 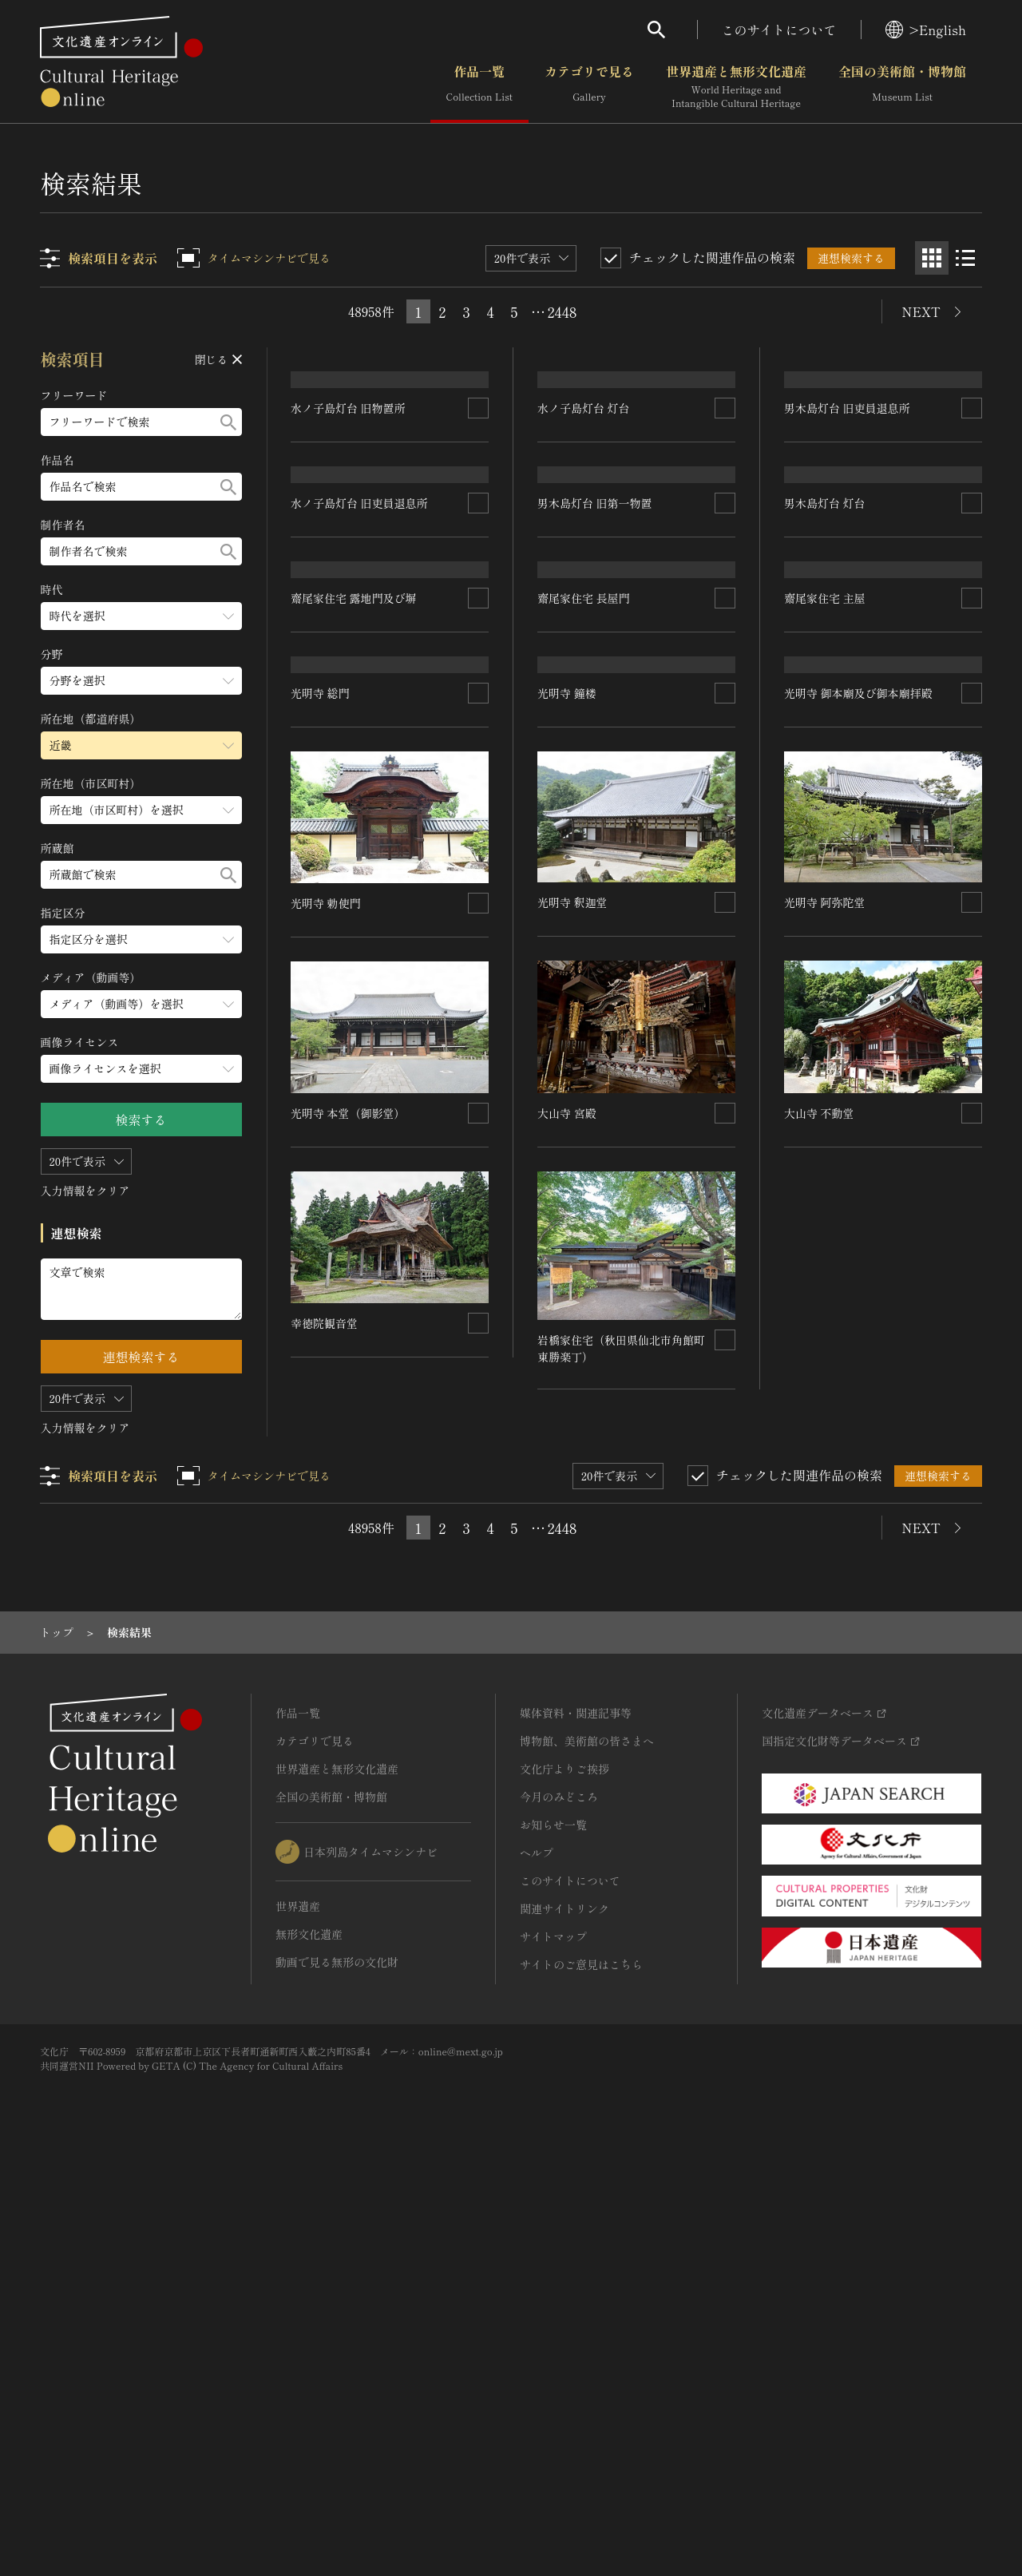 What do you see at coordinates (567, 1568) in the screenshot?
I see `大山寺 宮殿` at bounding box center [567, 1568].